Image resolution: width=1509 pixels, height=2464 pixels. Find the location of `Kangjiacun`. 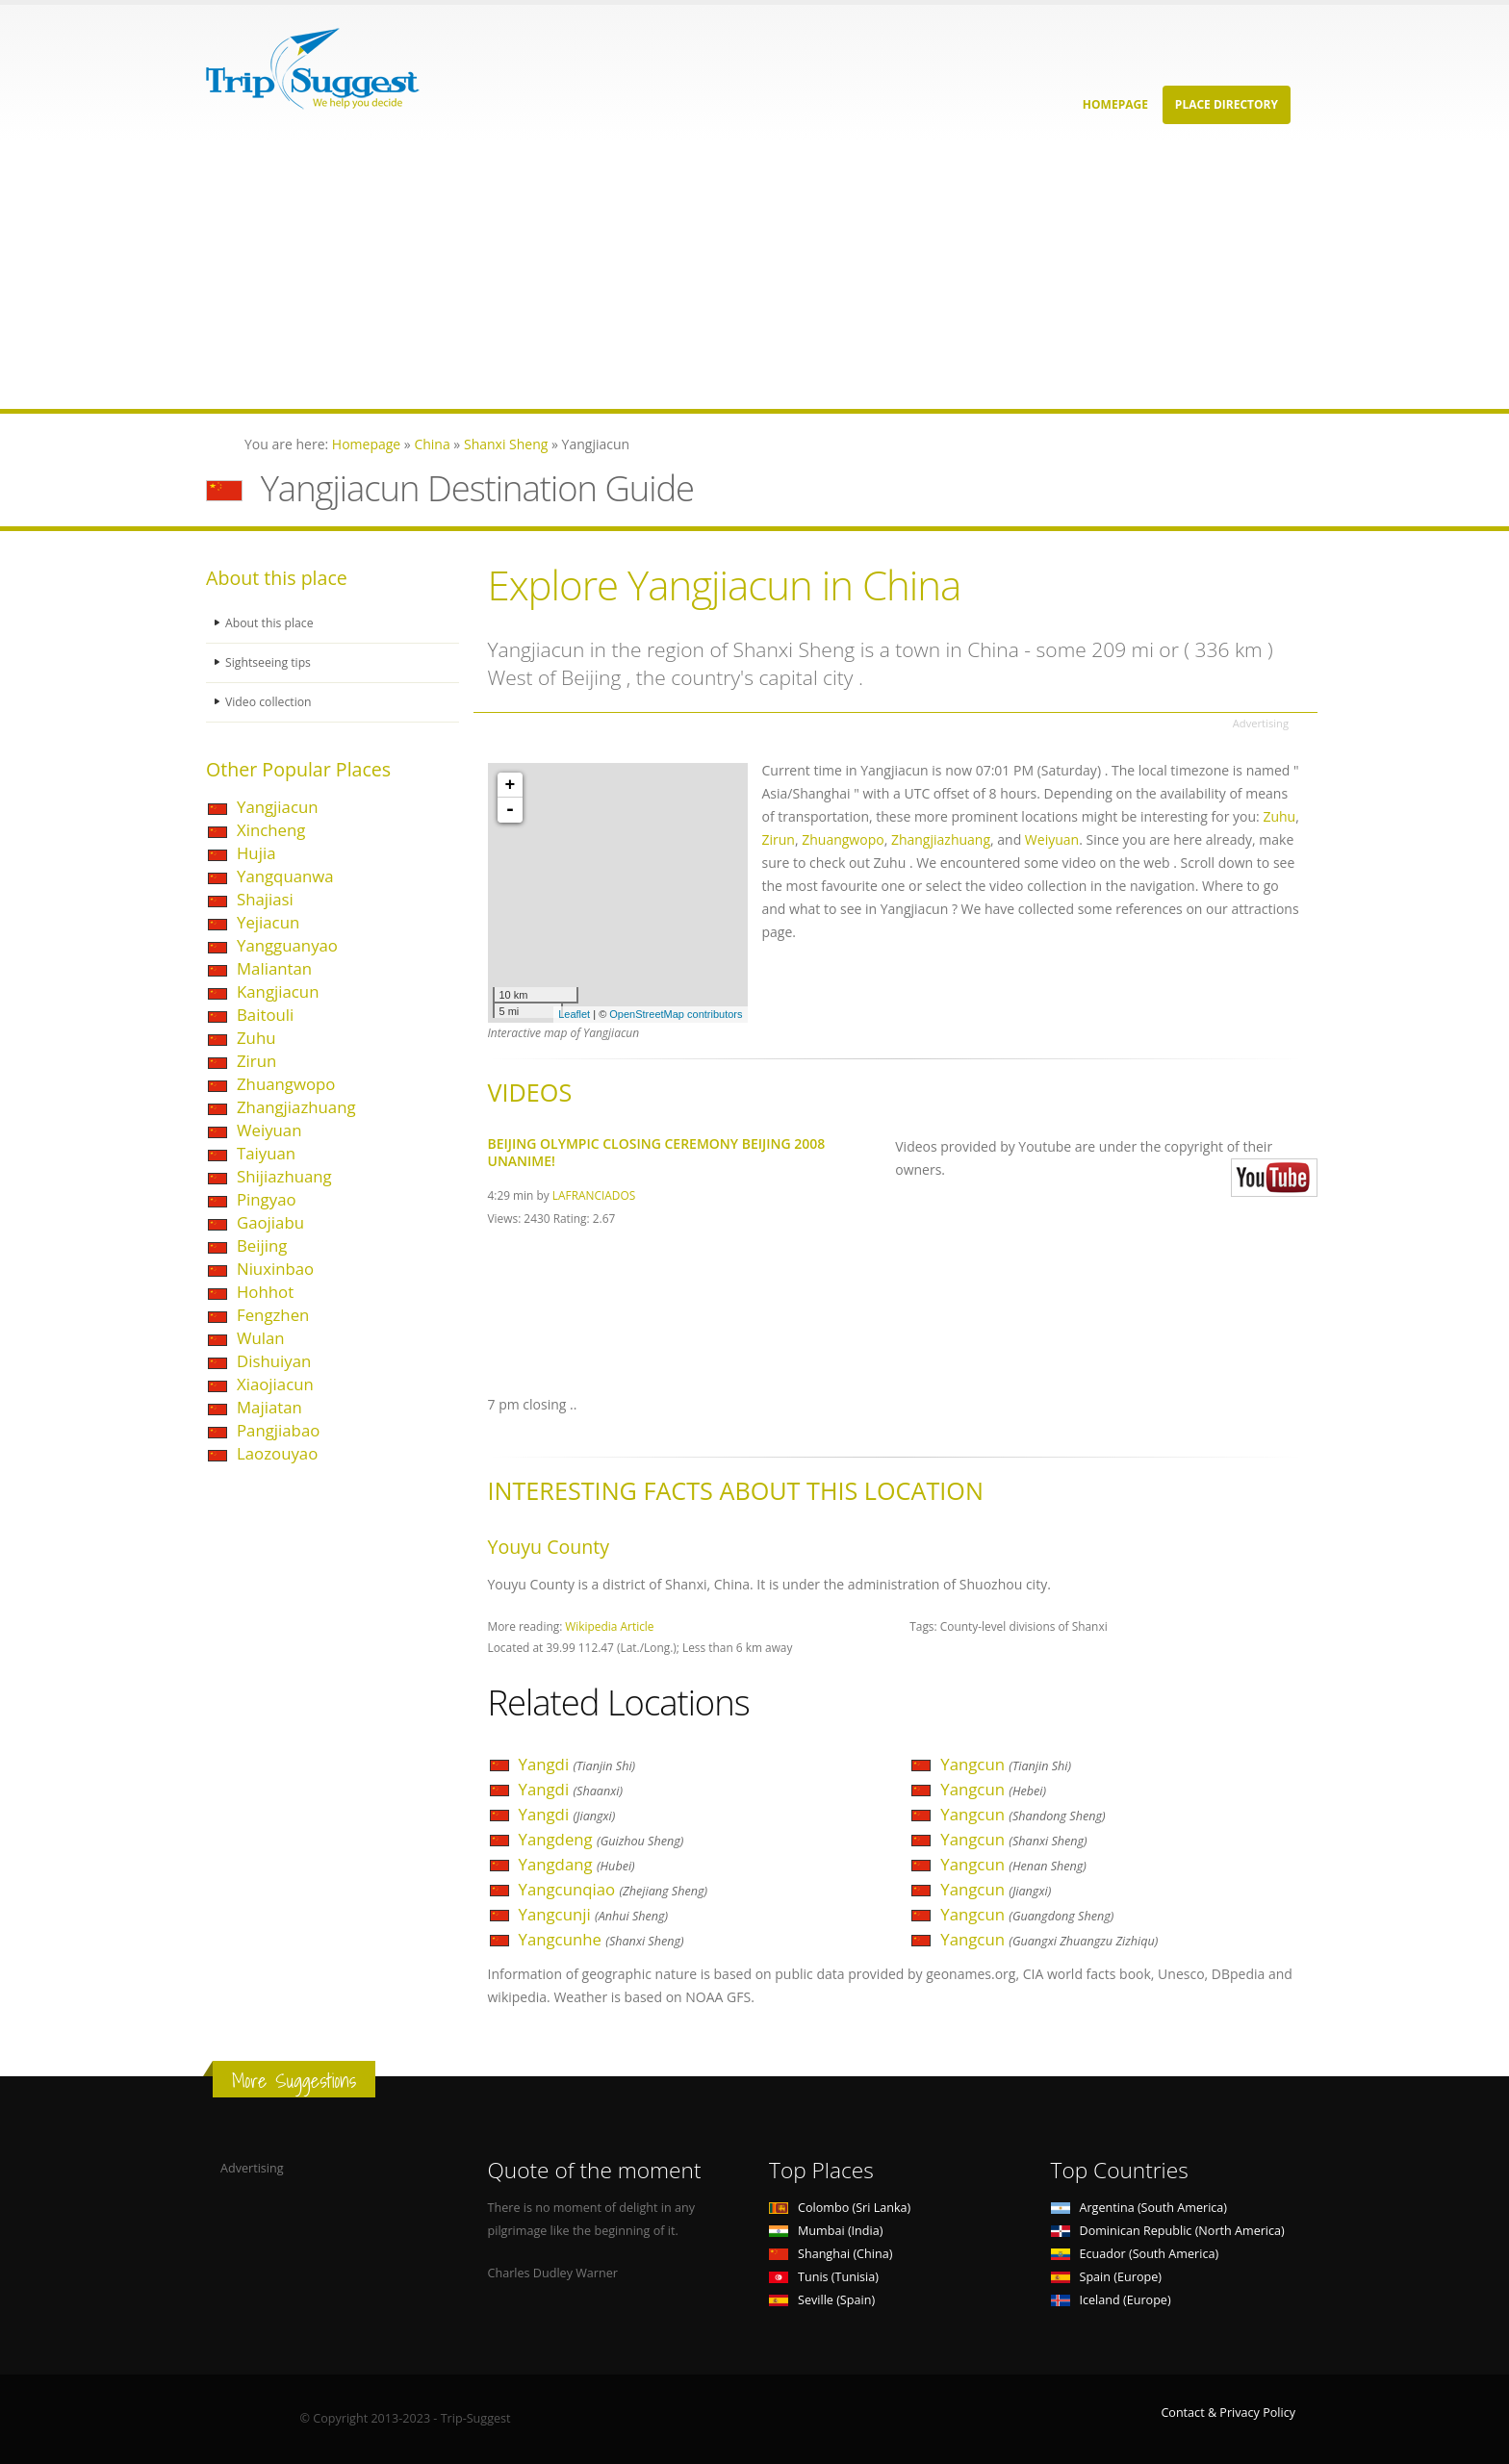

Kangjiacun is located at coordinates (278, 991).